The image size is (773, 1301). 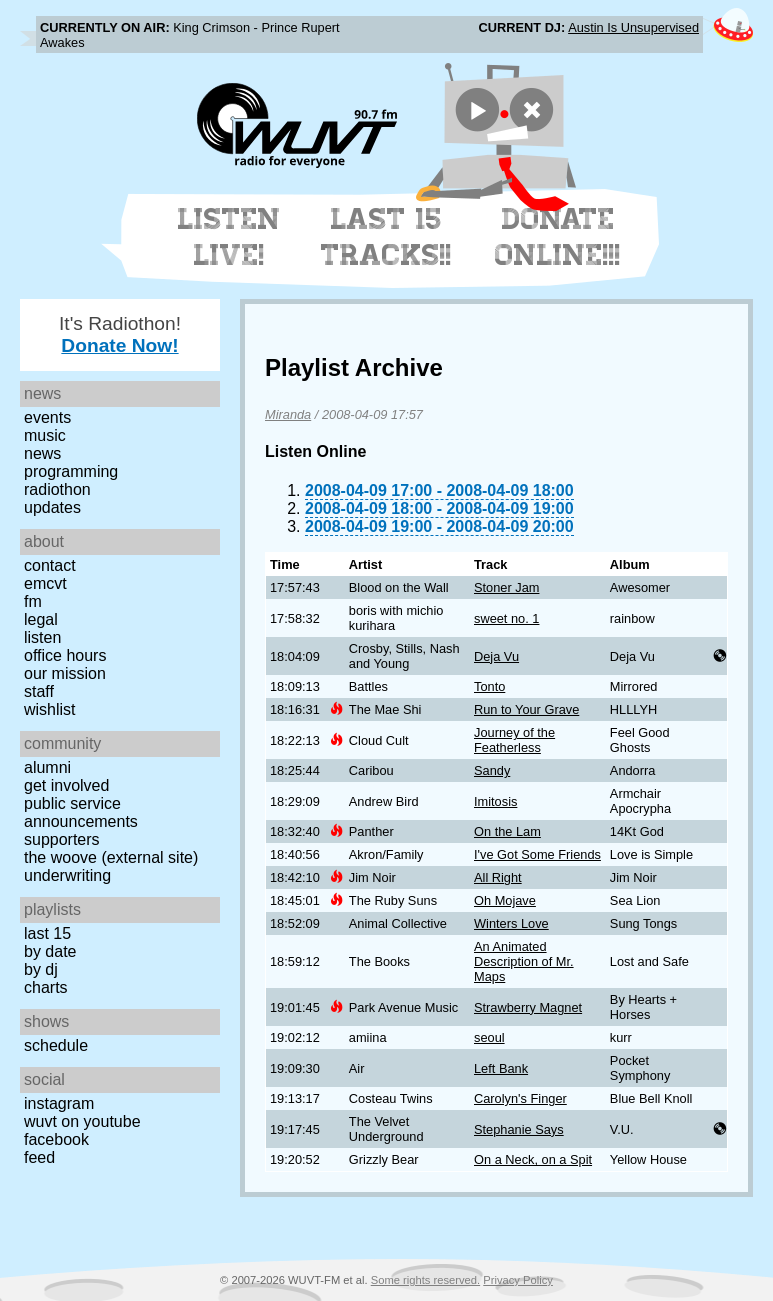 What do you see at coordinates (33, 601) in the screenshot?
I see `FM` at bounding box center [33, 601].